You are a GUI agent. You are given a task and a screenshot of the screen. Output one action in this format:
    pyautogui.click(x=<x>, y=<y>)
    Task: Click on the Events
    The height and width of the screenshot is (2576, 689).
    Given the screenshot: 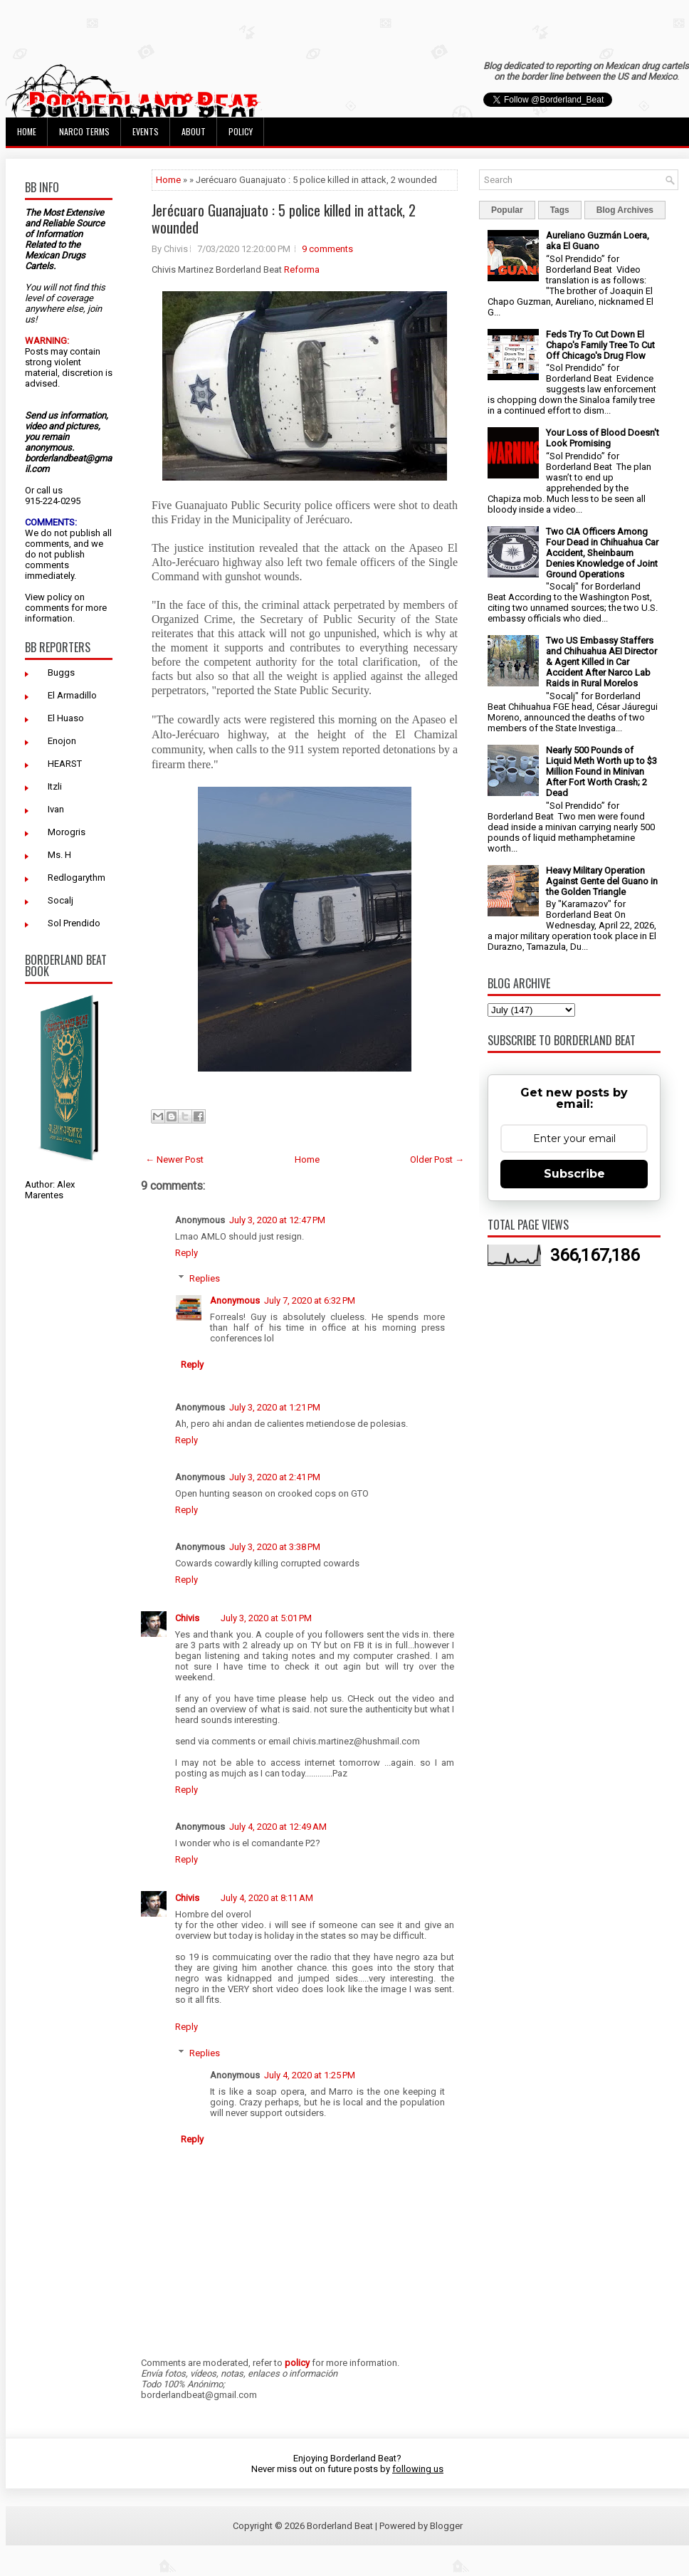 What is the action you would take?
    pyautogui.click(x=145, y=131)
    